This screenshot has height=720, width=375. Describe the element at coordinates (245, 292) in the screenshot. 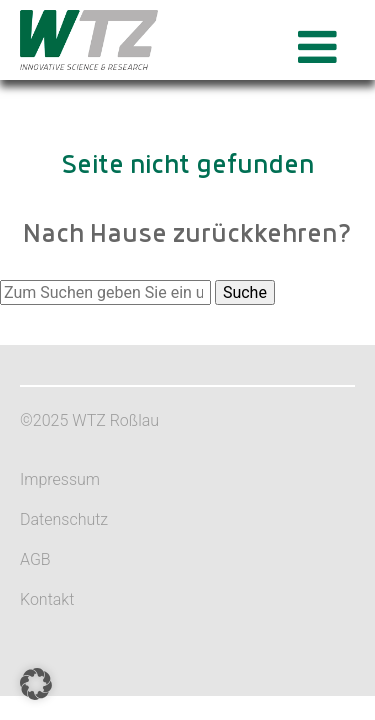

I see `Suche [button]` at that location.